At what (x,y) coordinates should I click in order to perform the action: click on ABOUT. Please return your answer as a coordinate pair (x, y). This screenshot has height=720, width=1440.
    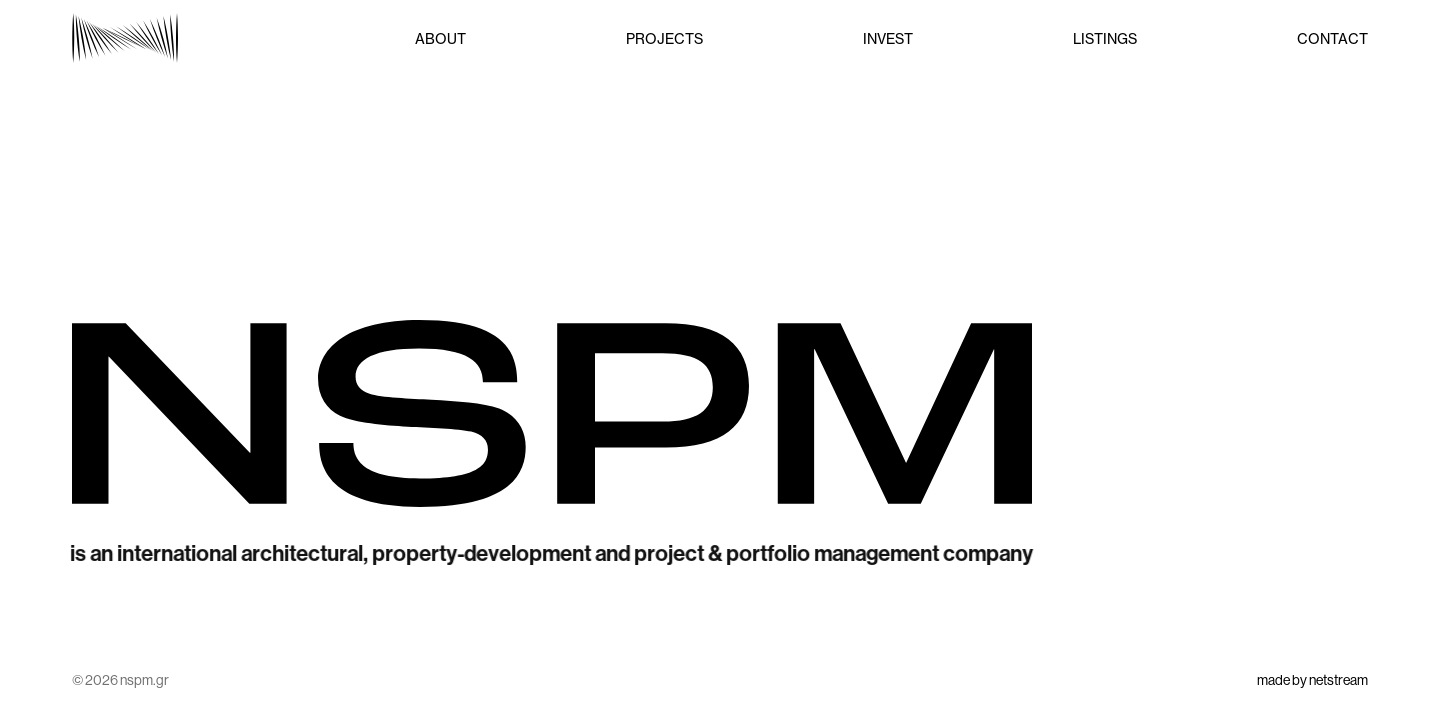
    Looking at the image, I should click on (440, 38).